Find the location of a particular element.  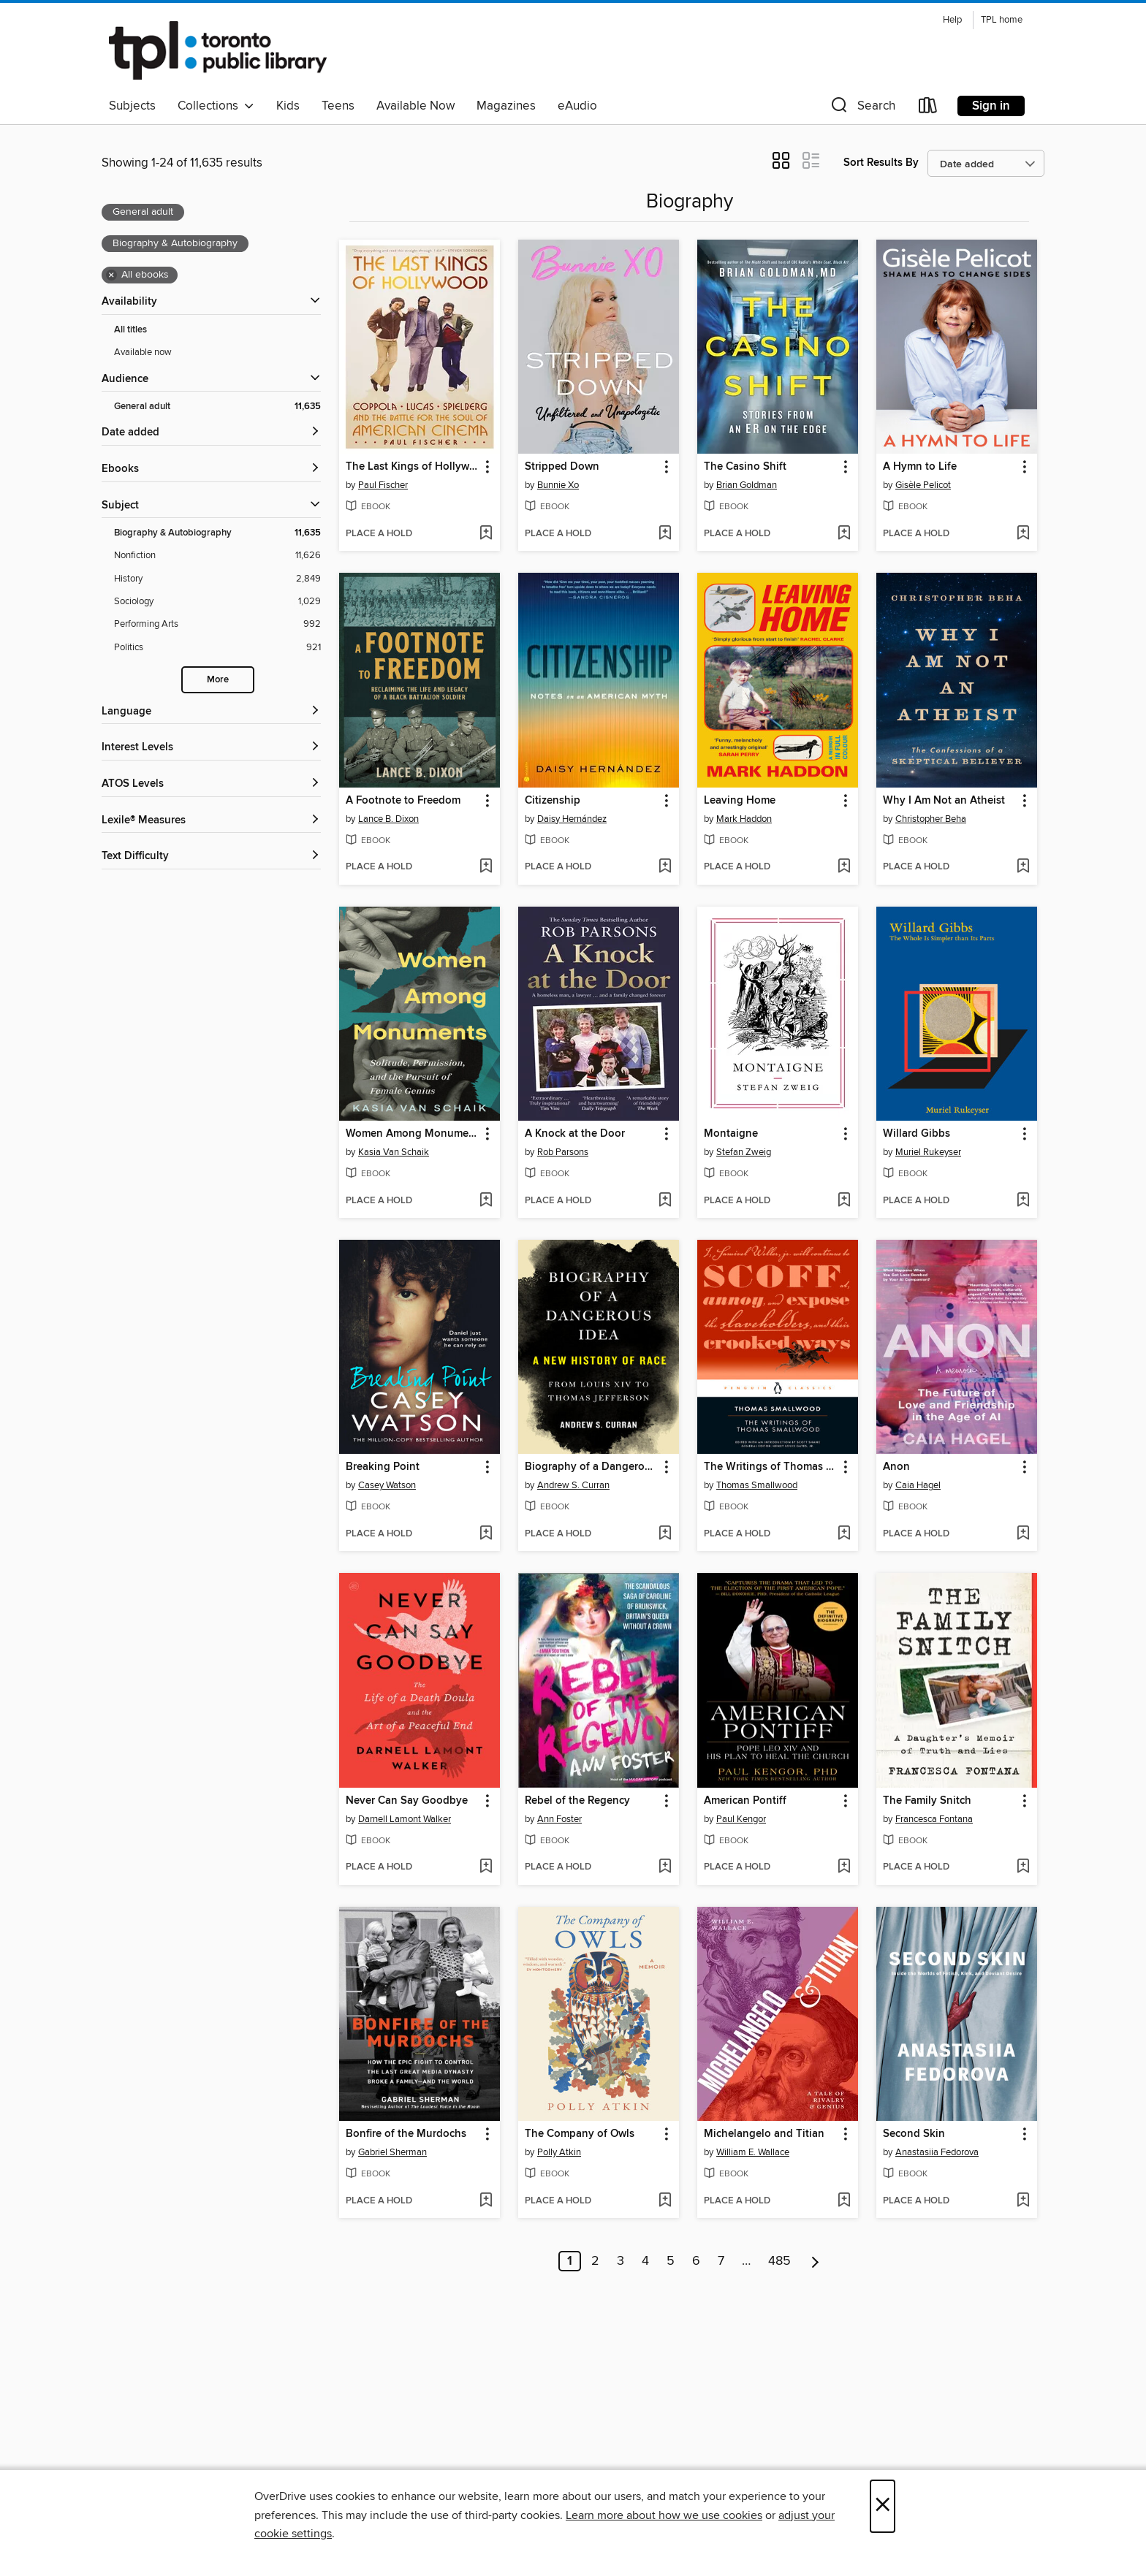

Anon [link] is located at coordinates (896, 1467).